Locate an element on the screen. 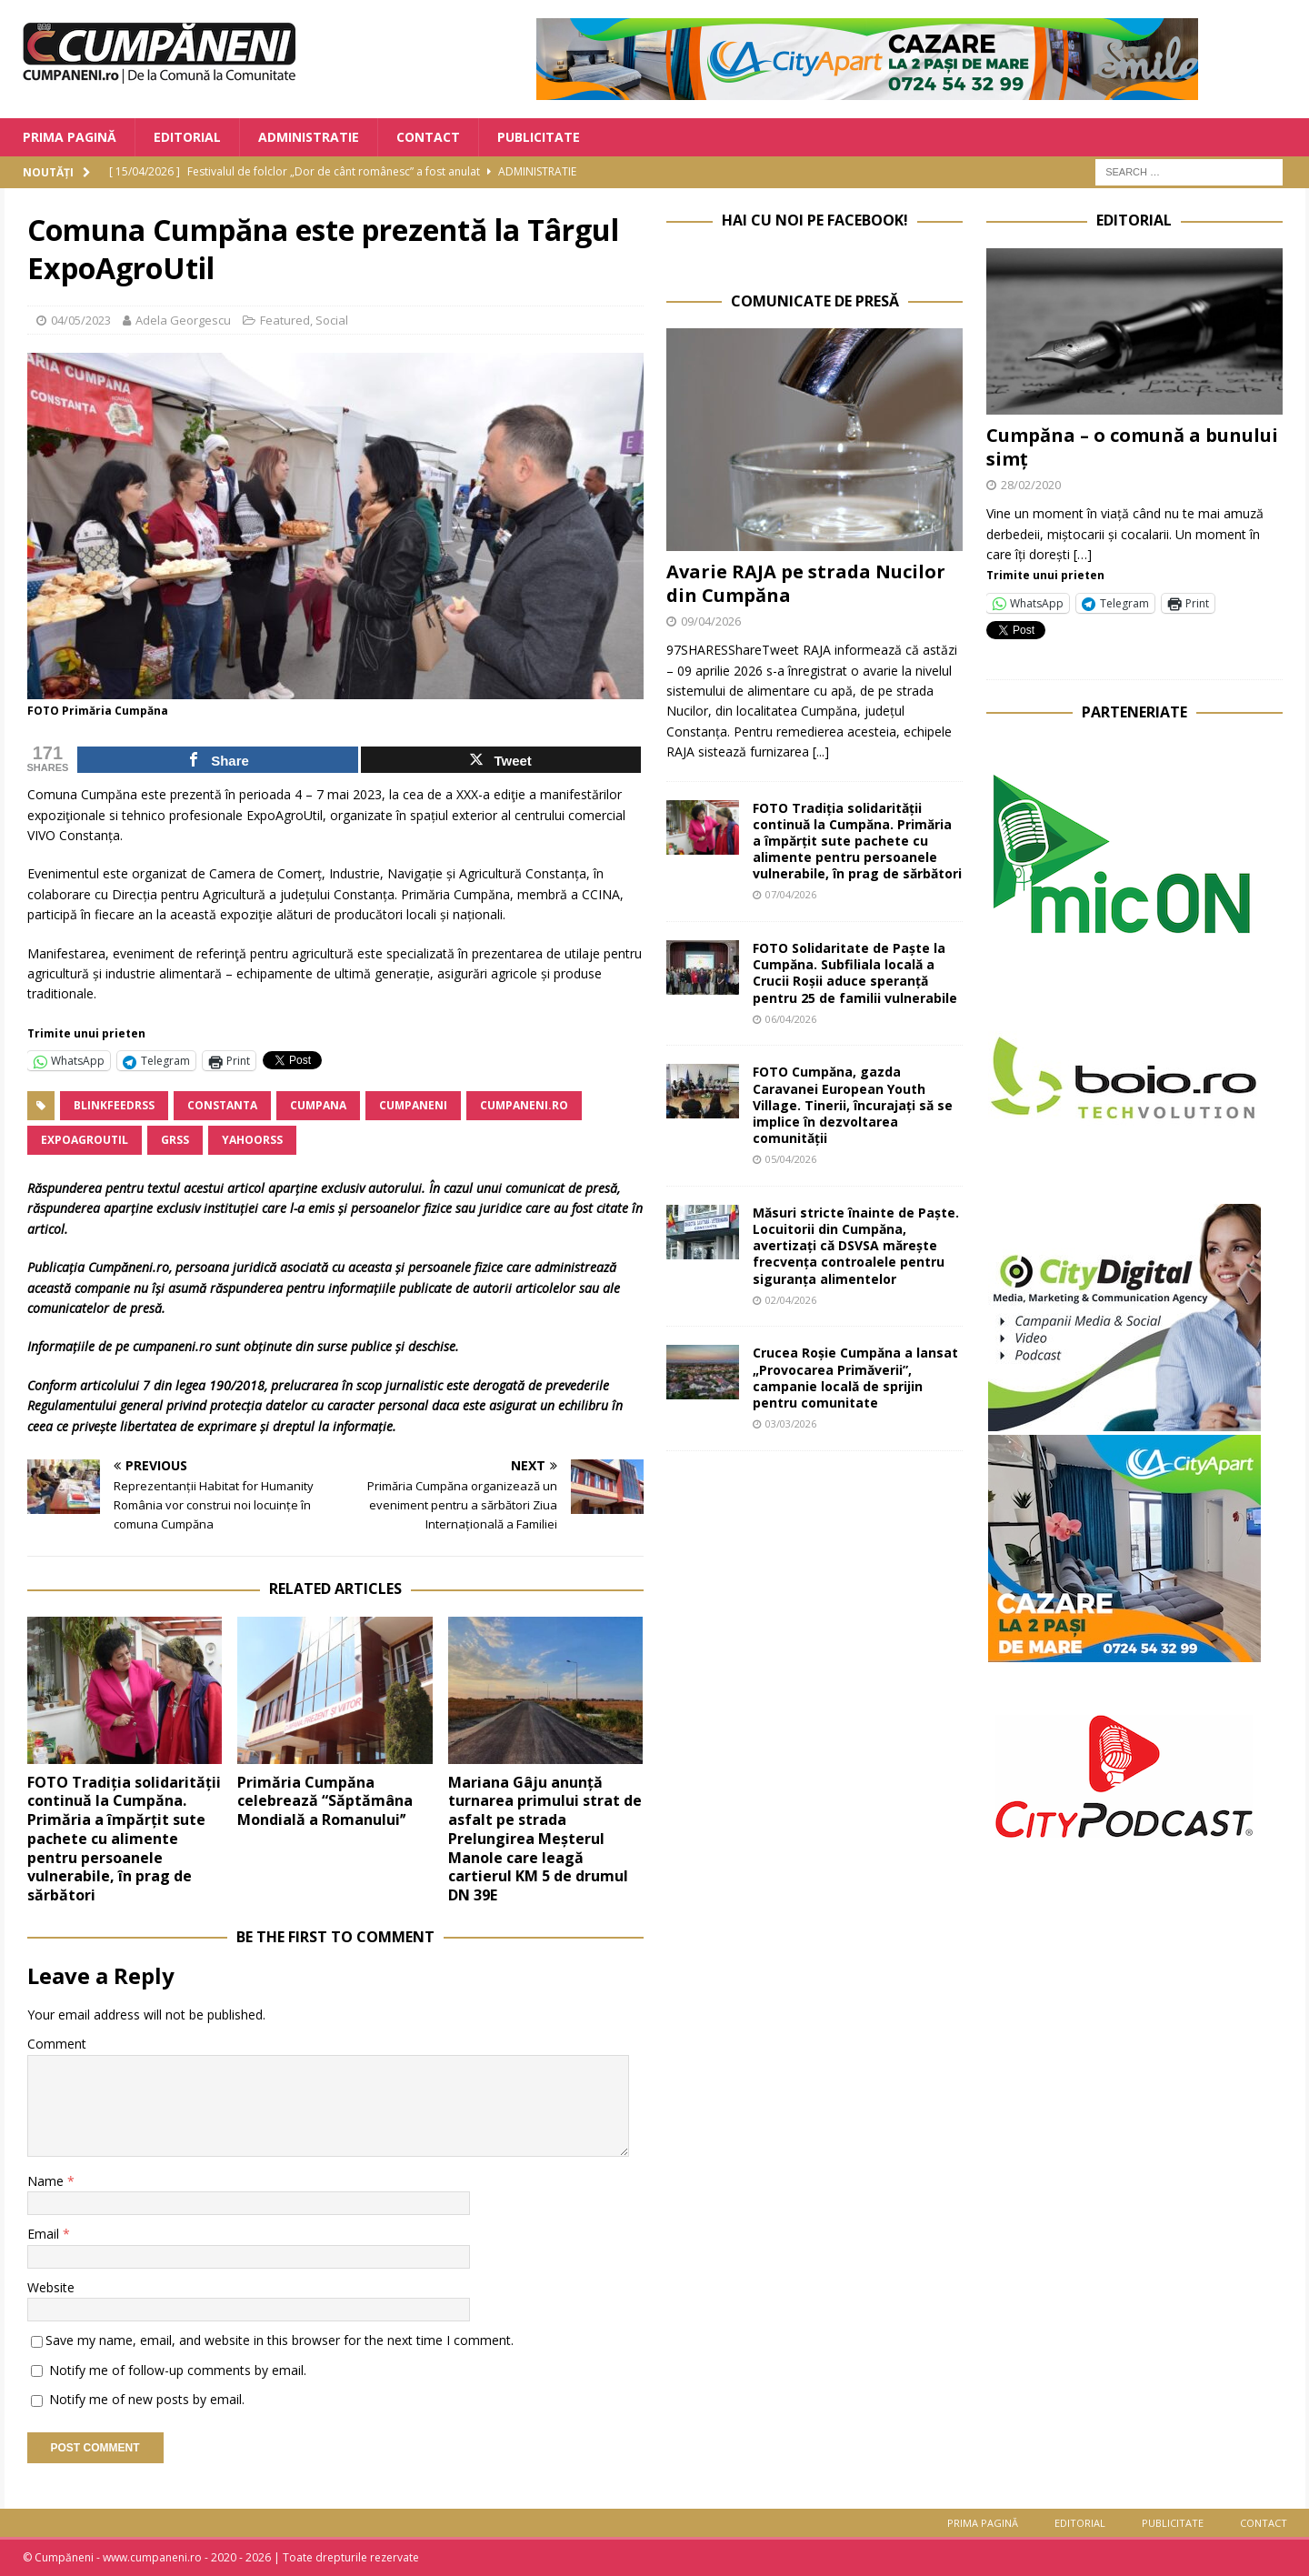 The height and width of the screenshot is (2576, 1309). Cumpana is located at coordinates (318, 1105).